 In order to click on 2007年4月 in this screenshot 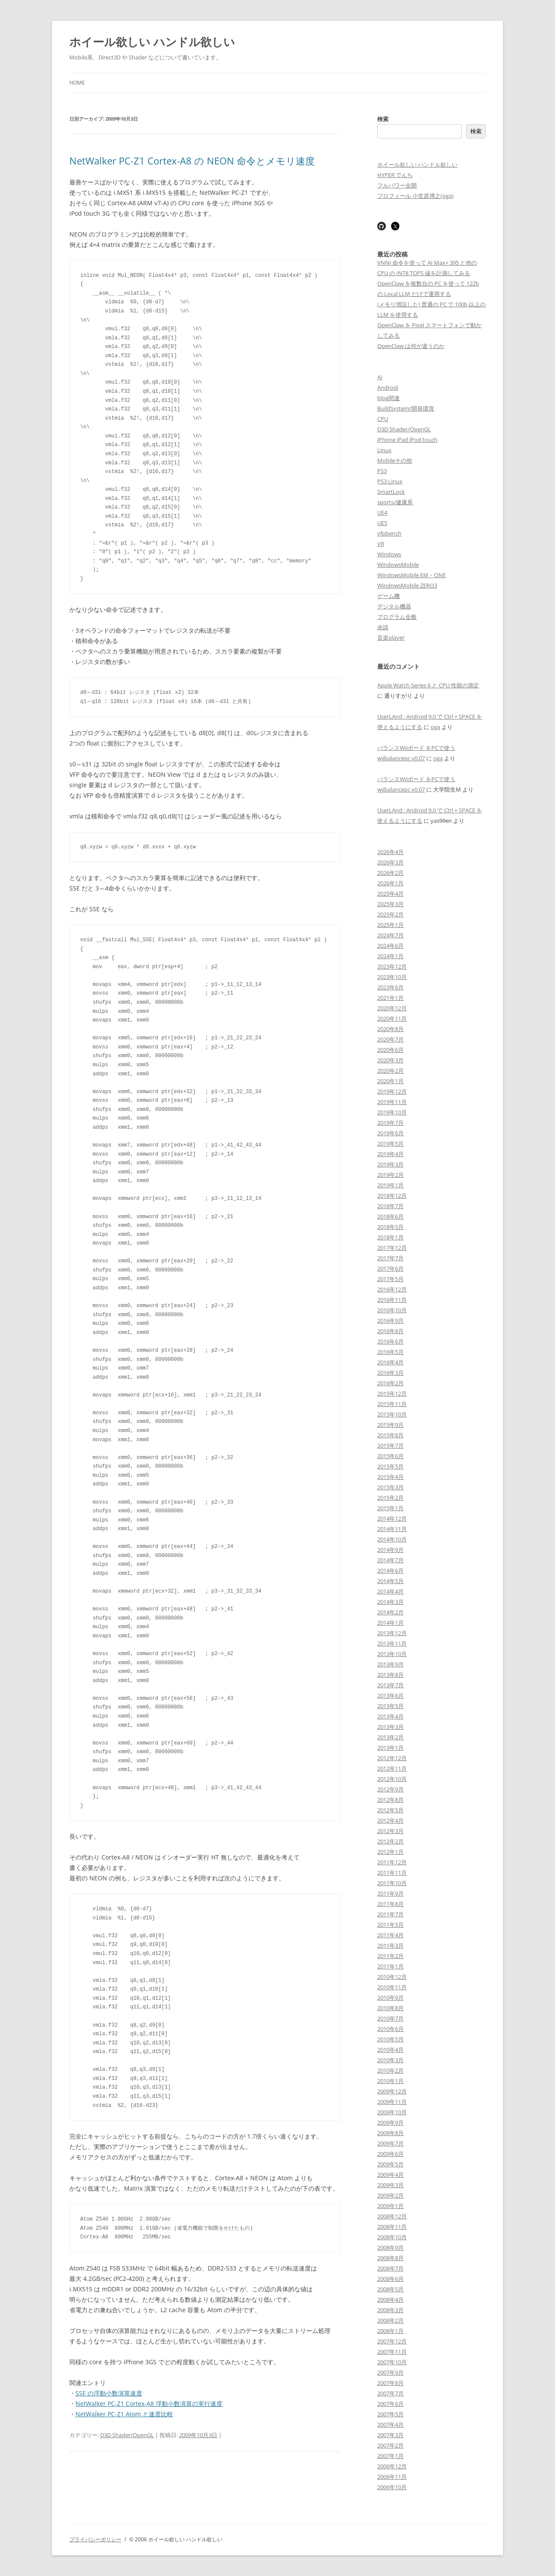, I will do `click(390, 2424)`.